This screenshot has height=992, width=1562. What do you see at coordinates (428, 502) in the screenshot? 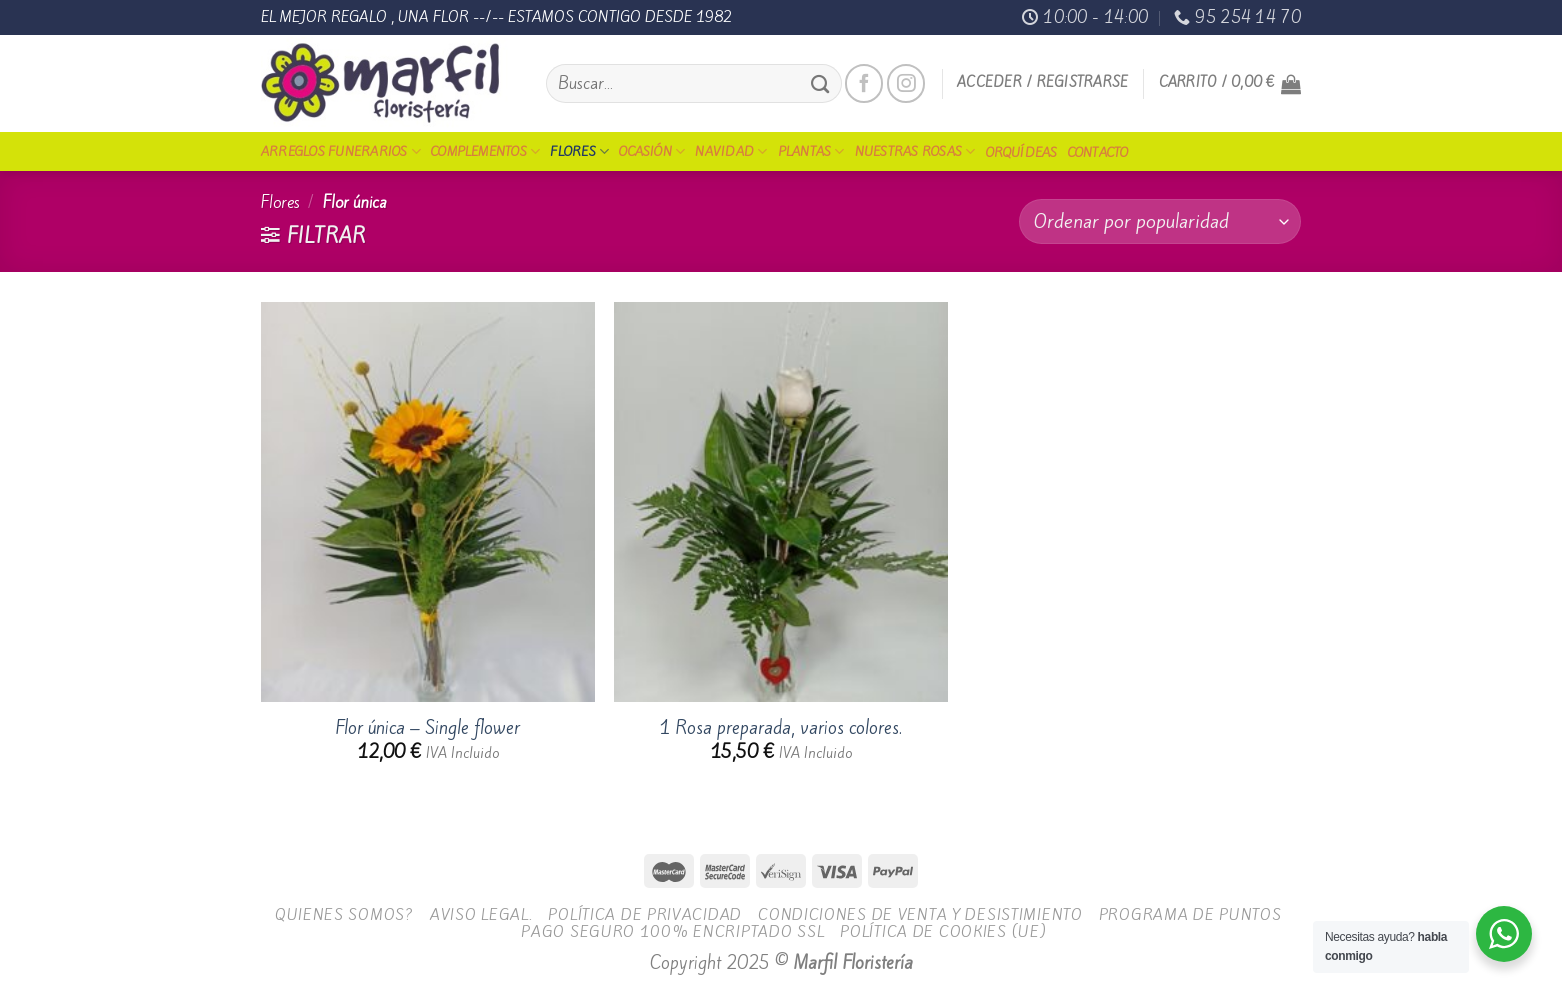
I see `[Flor única - Single flower]` at bounding box center [428, 502].